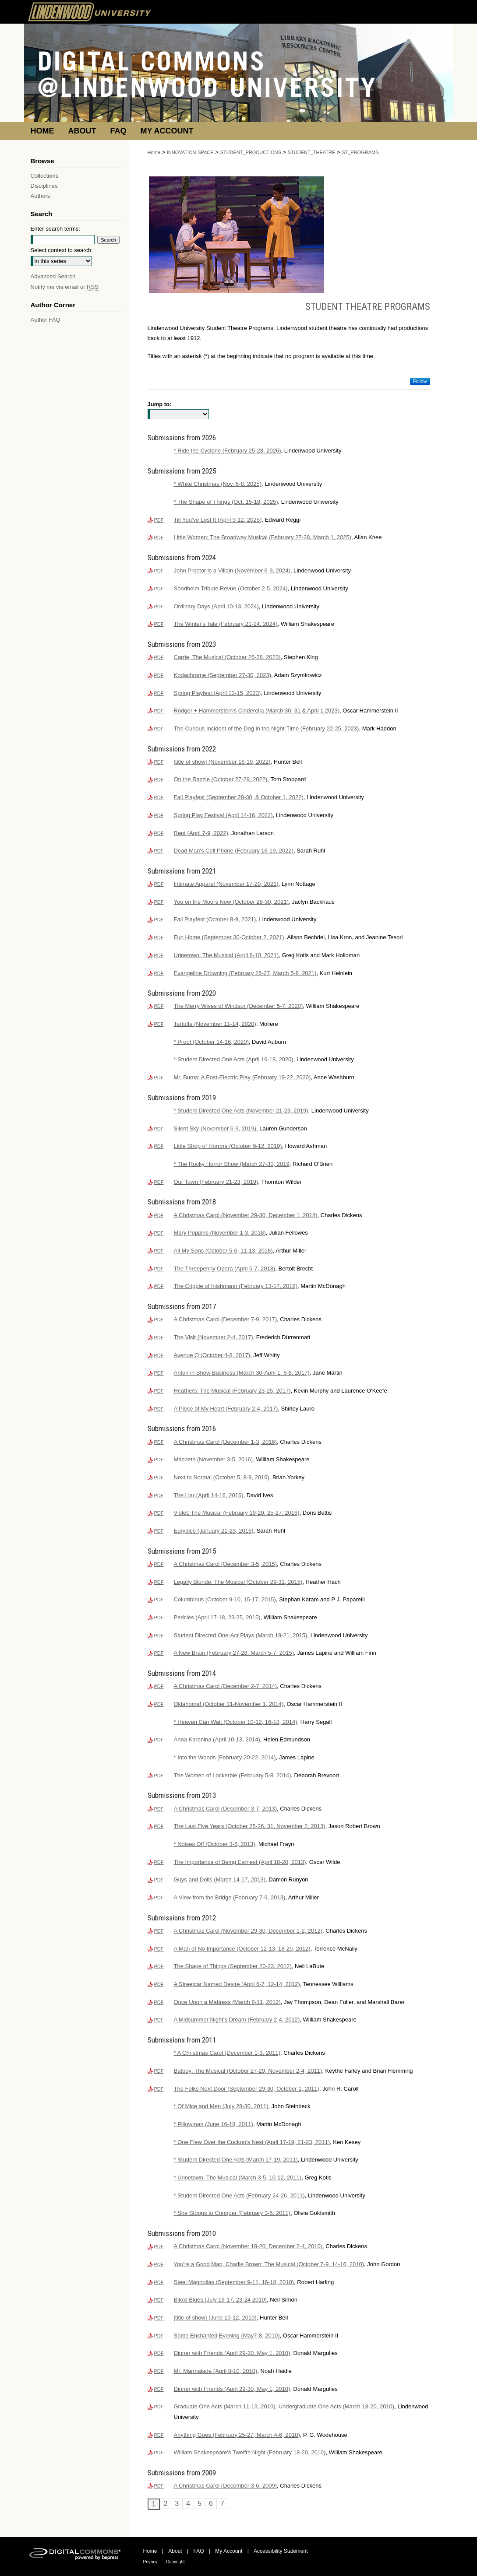  What do you see at coordinates (159, 2317) in the screenshot?
I see `PDF [Download PDF of [title of show] (June 10-12, 2010) (2.1 MB)]` at bounding box center [159, 2317].